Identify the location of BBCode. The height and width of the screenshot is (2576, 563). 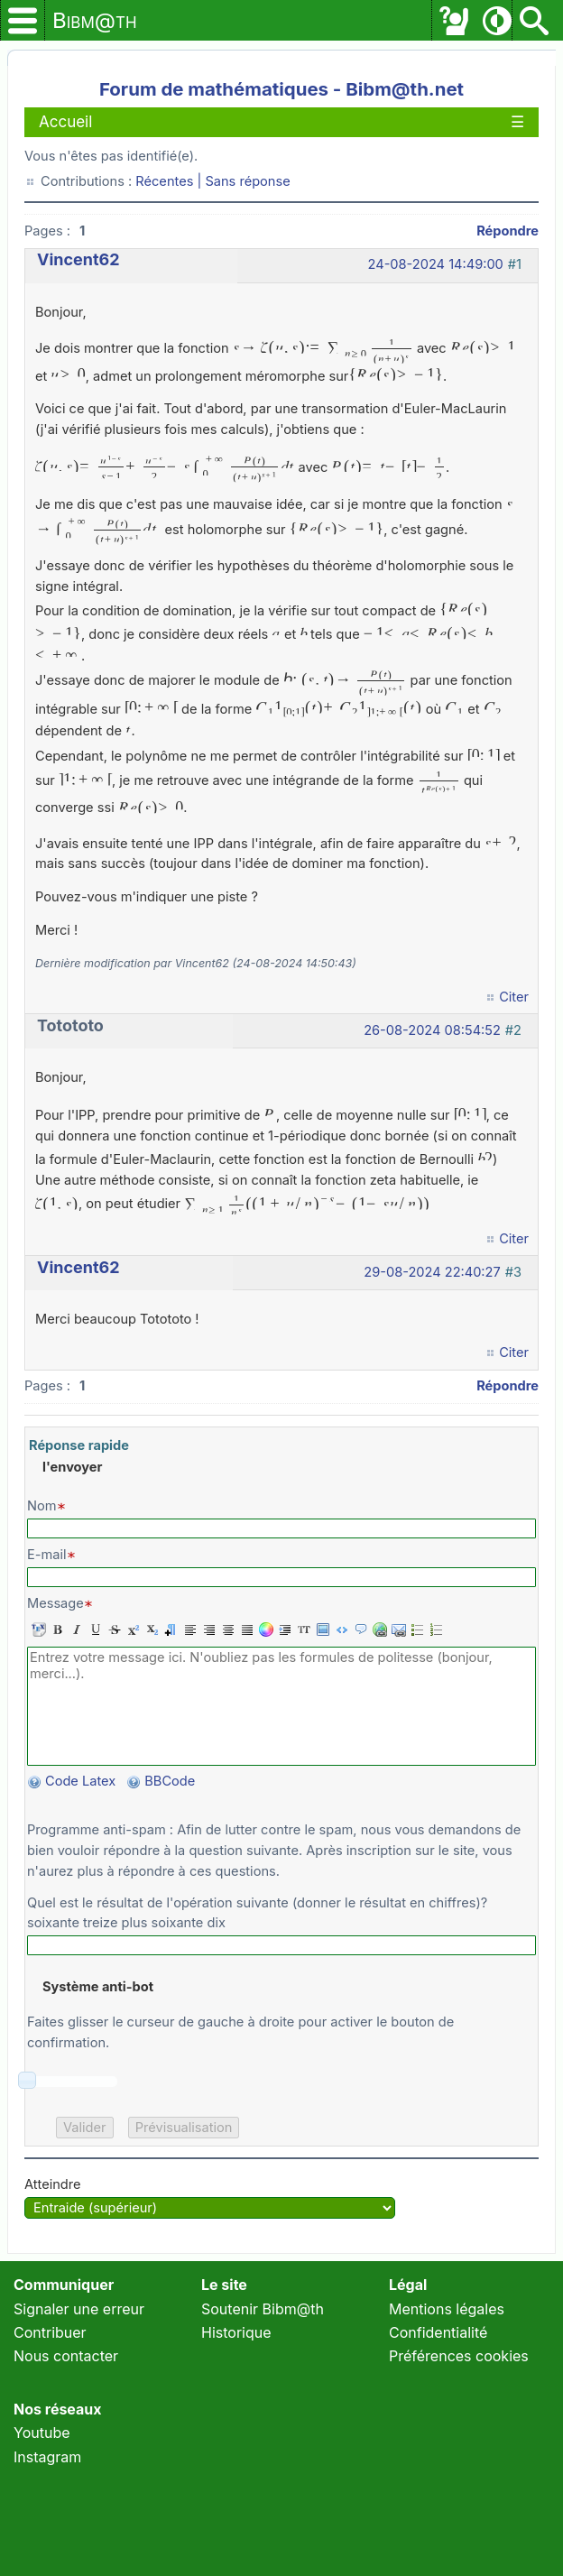
(171, 1781).